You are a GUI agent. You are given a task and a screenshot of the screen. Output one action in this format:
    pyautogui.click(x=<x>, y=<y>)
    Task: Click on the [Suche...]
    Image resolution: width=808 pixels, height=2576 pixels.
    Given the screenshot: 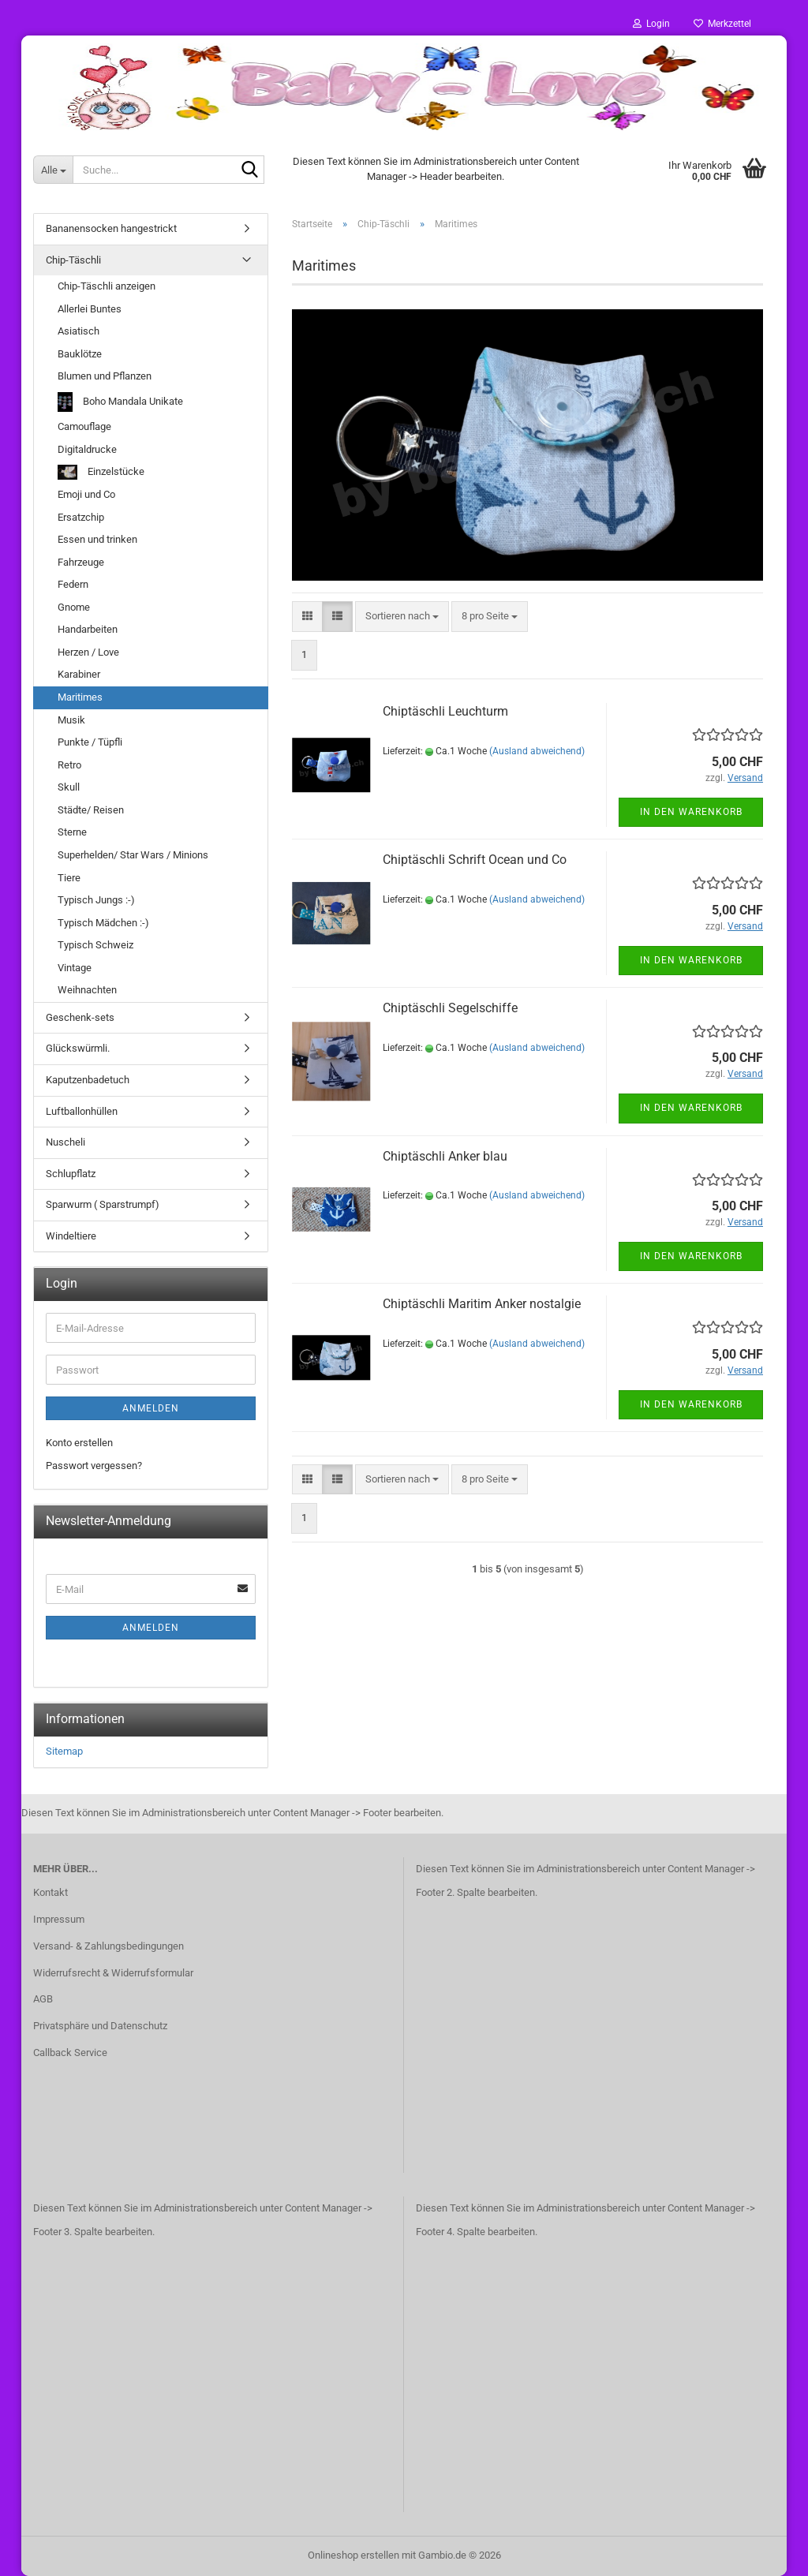 What is the action you would take?
    pyautogui.click(x=53, y=169)
    